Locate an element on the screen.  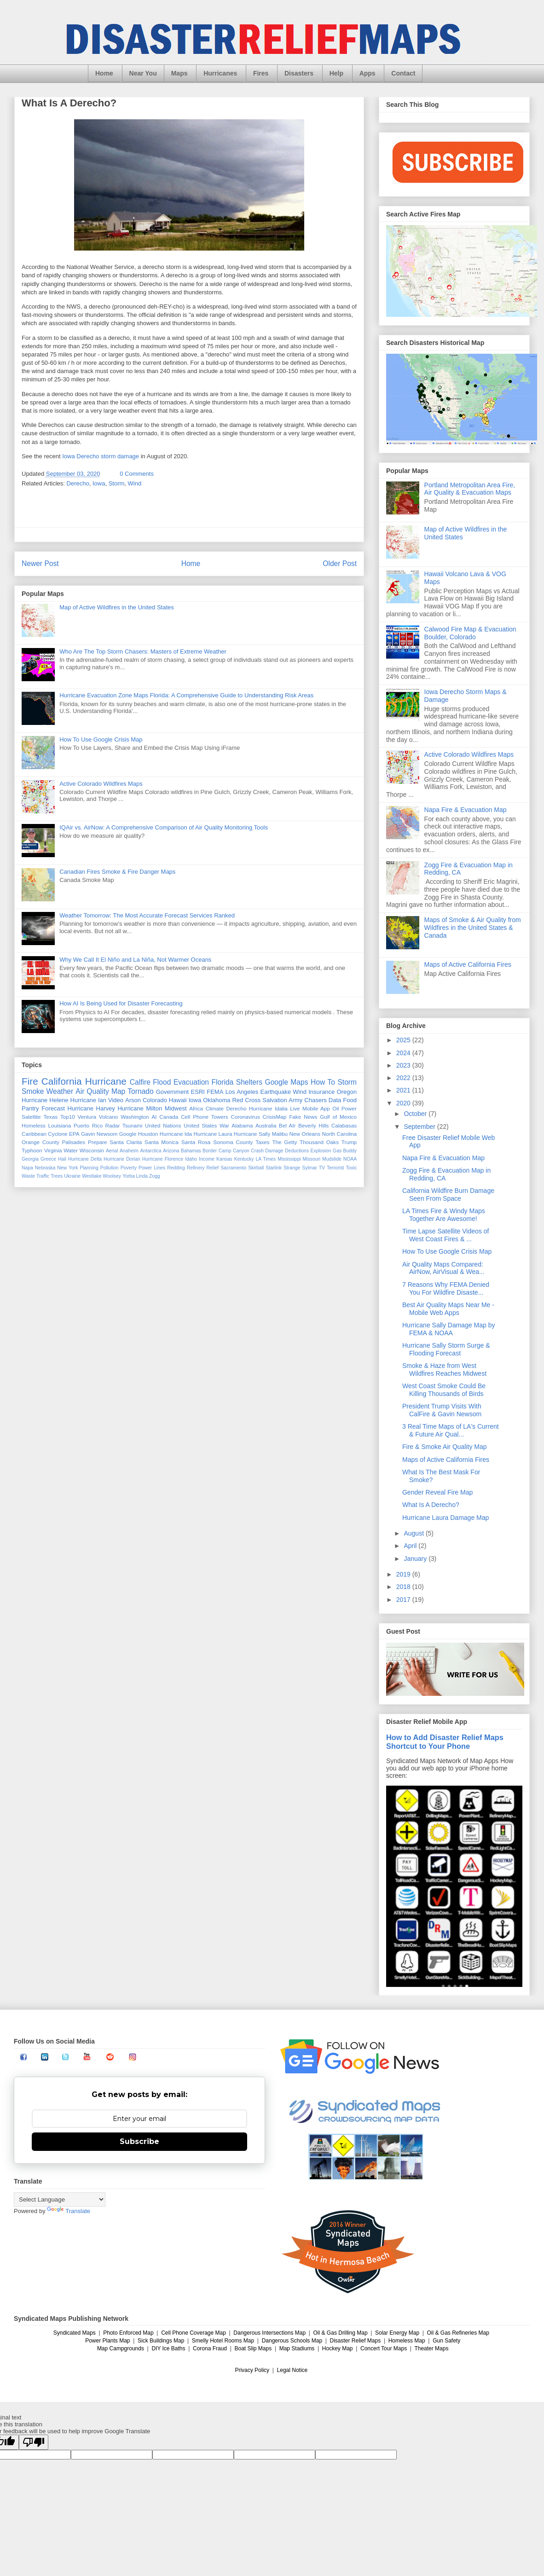
Canada is located at coordinates (168, 1117).